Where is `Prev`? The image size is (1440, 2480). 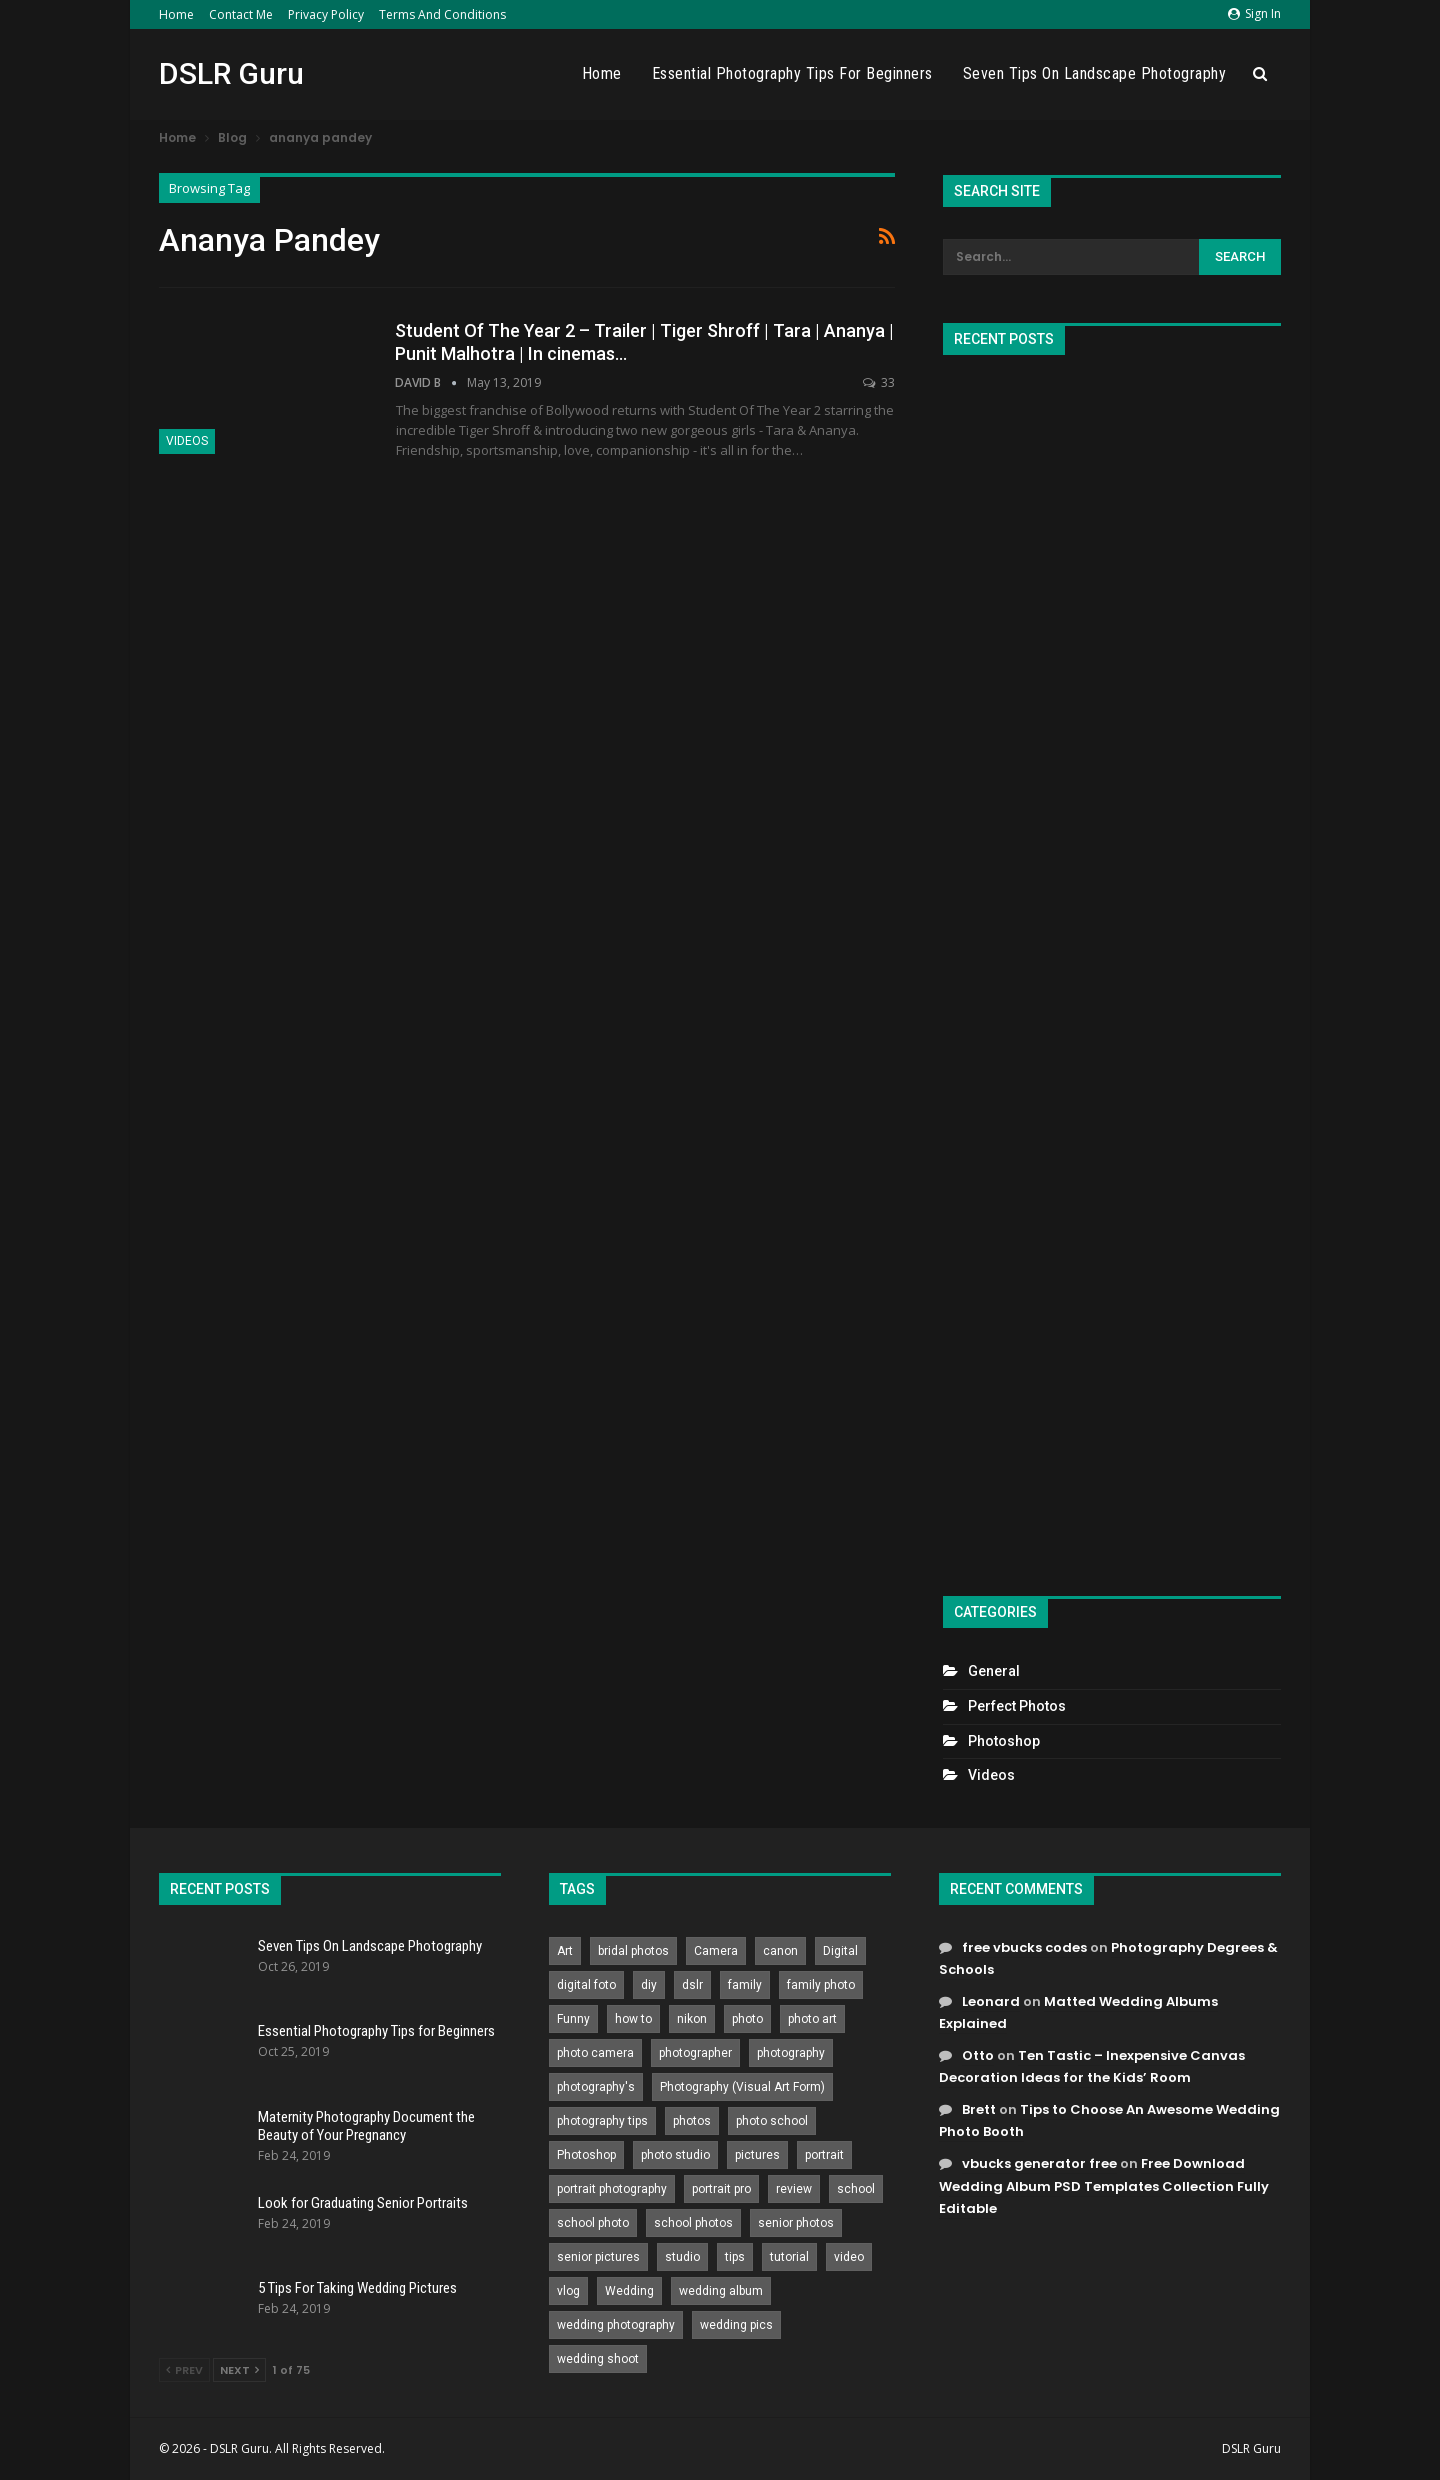 Prev is located at coordinates (184, 2370).